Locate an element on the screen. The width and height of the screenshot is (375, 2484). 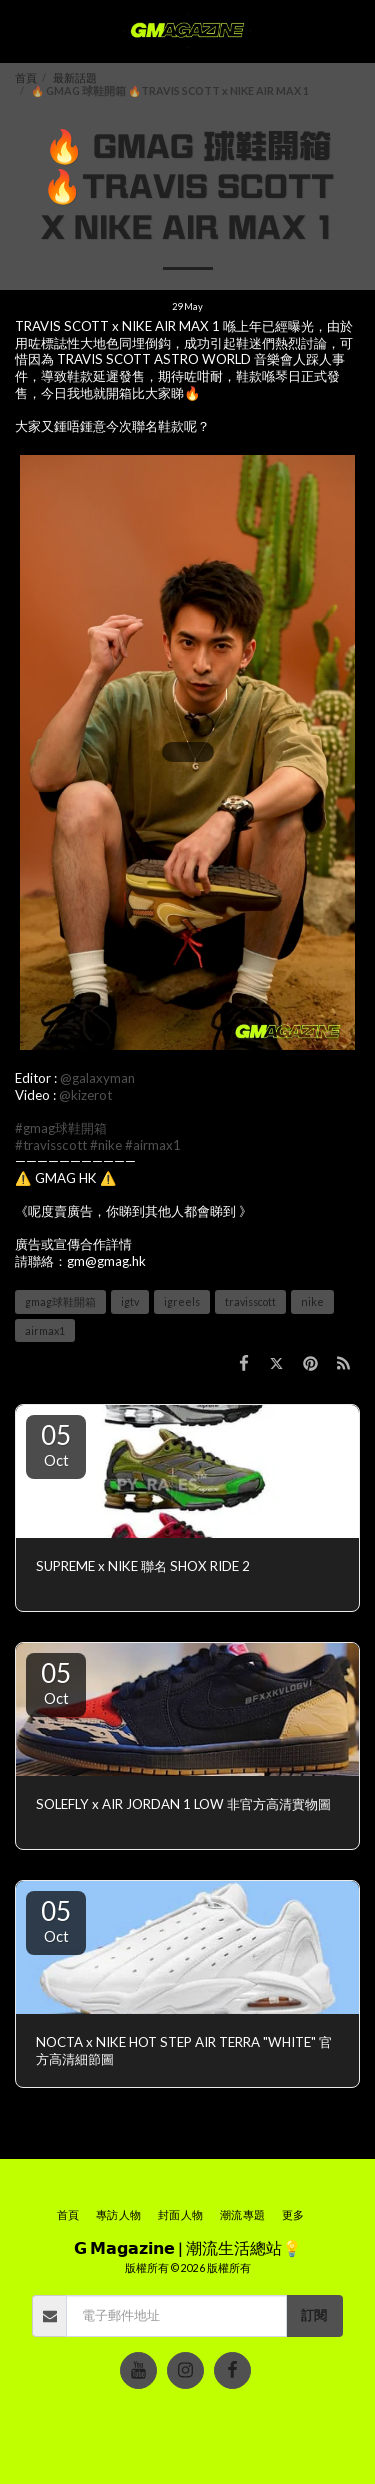
gmag球鞋開箱 is located at coordinates (60, 1301).